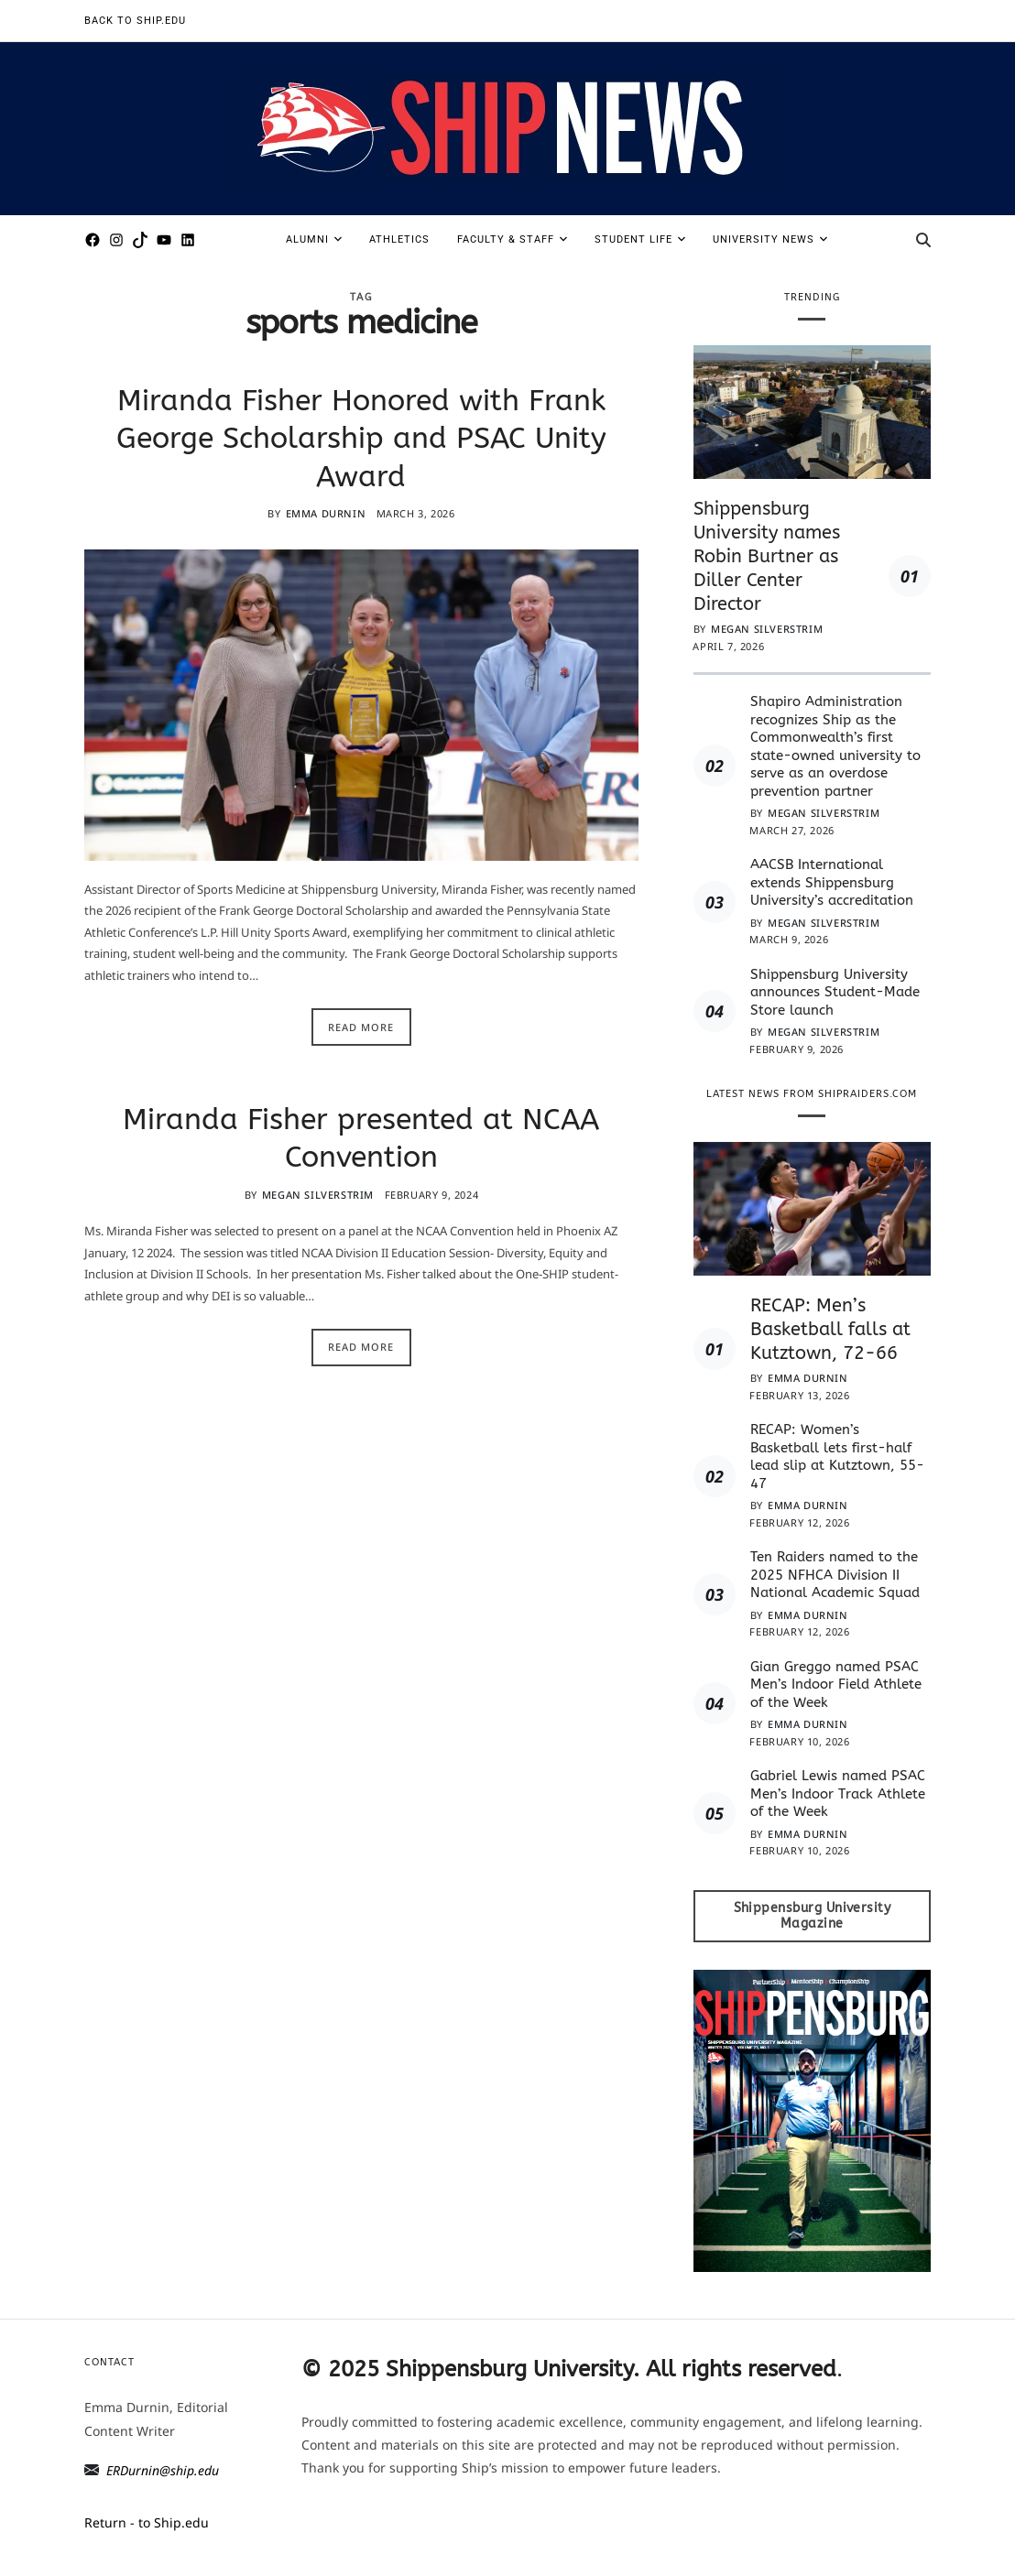 The image size is (1015, 2576). I want to click on Alumni, so click(314, 239).